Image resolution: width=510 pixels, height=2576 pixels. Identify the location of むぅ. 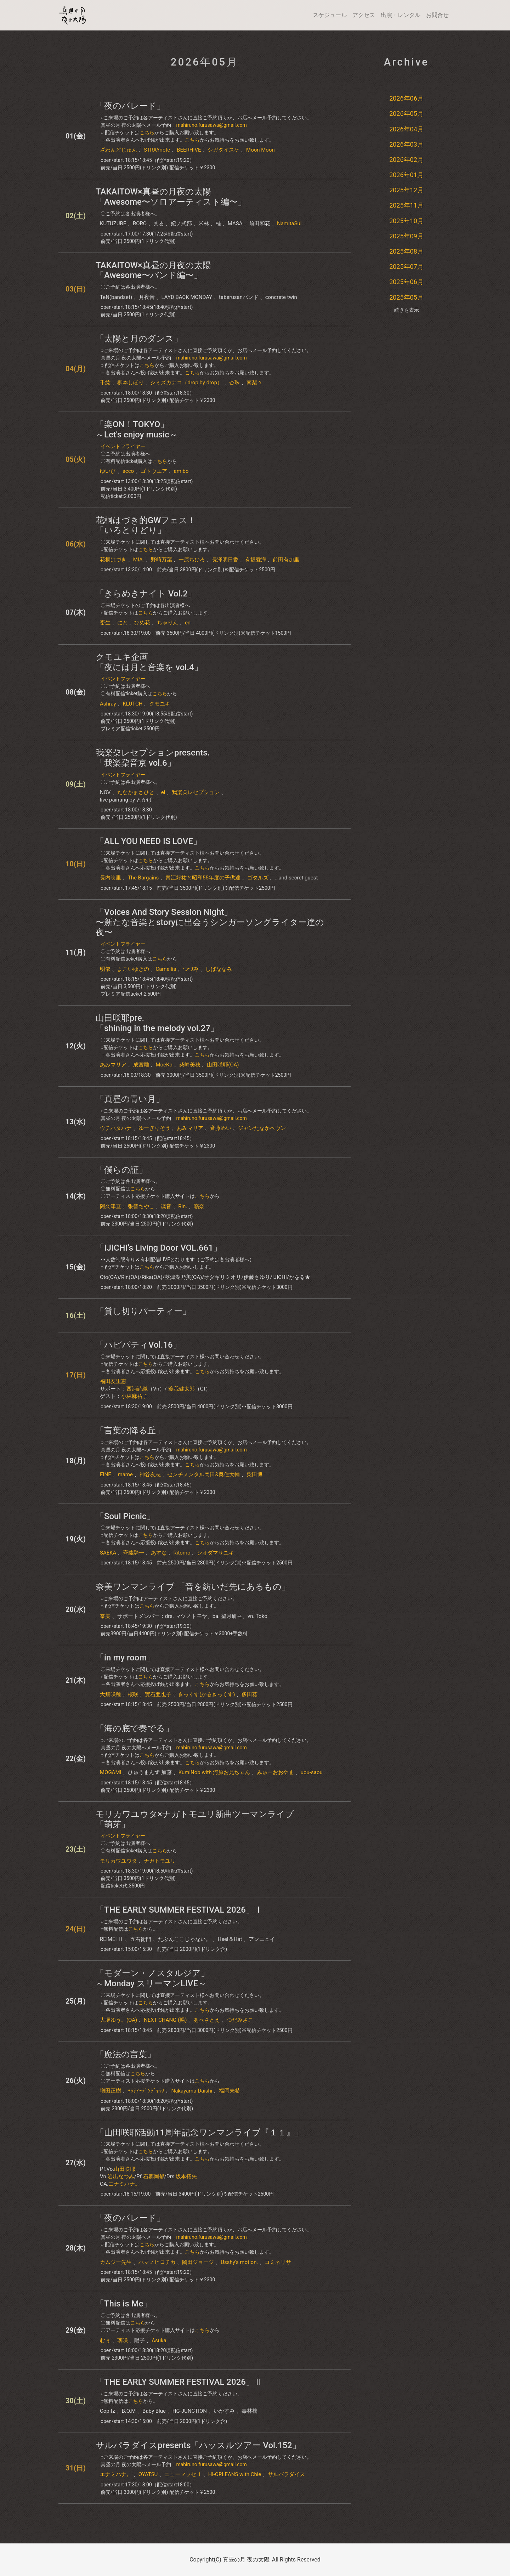
(105, 2340).